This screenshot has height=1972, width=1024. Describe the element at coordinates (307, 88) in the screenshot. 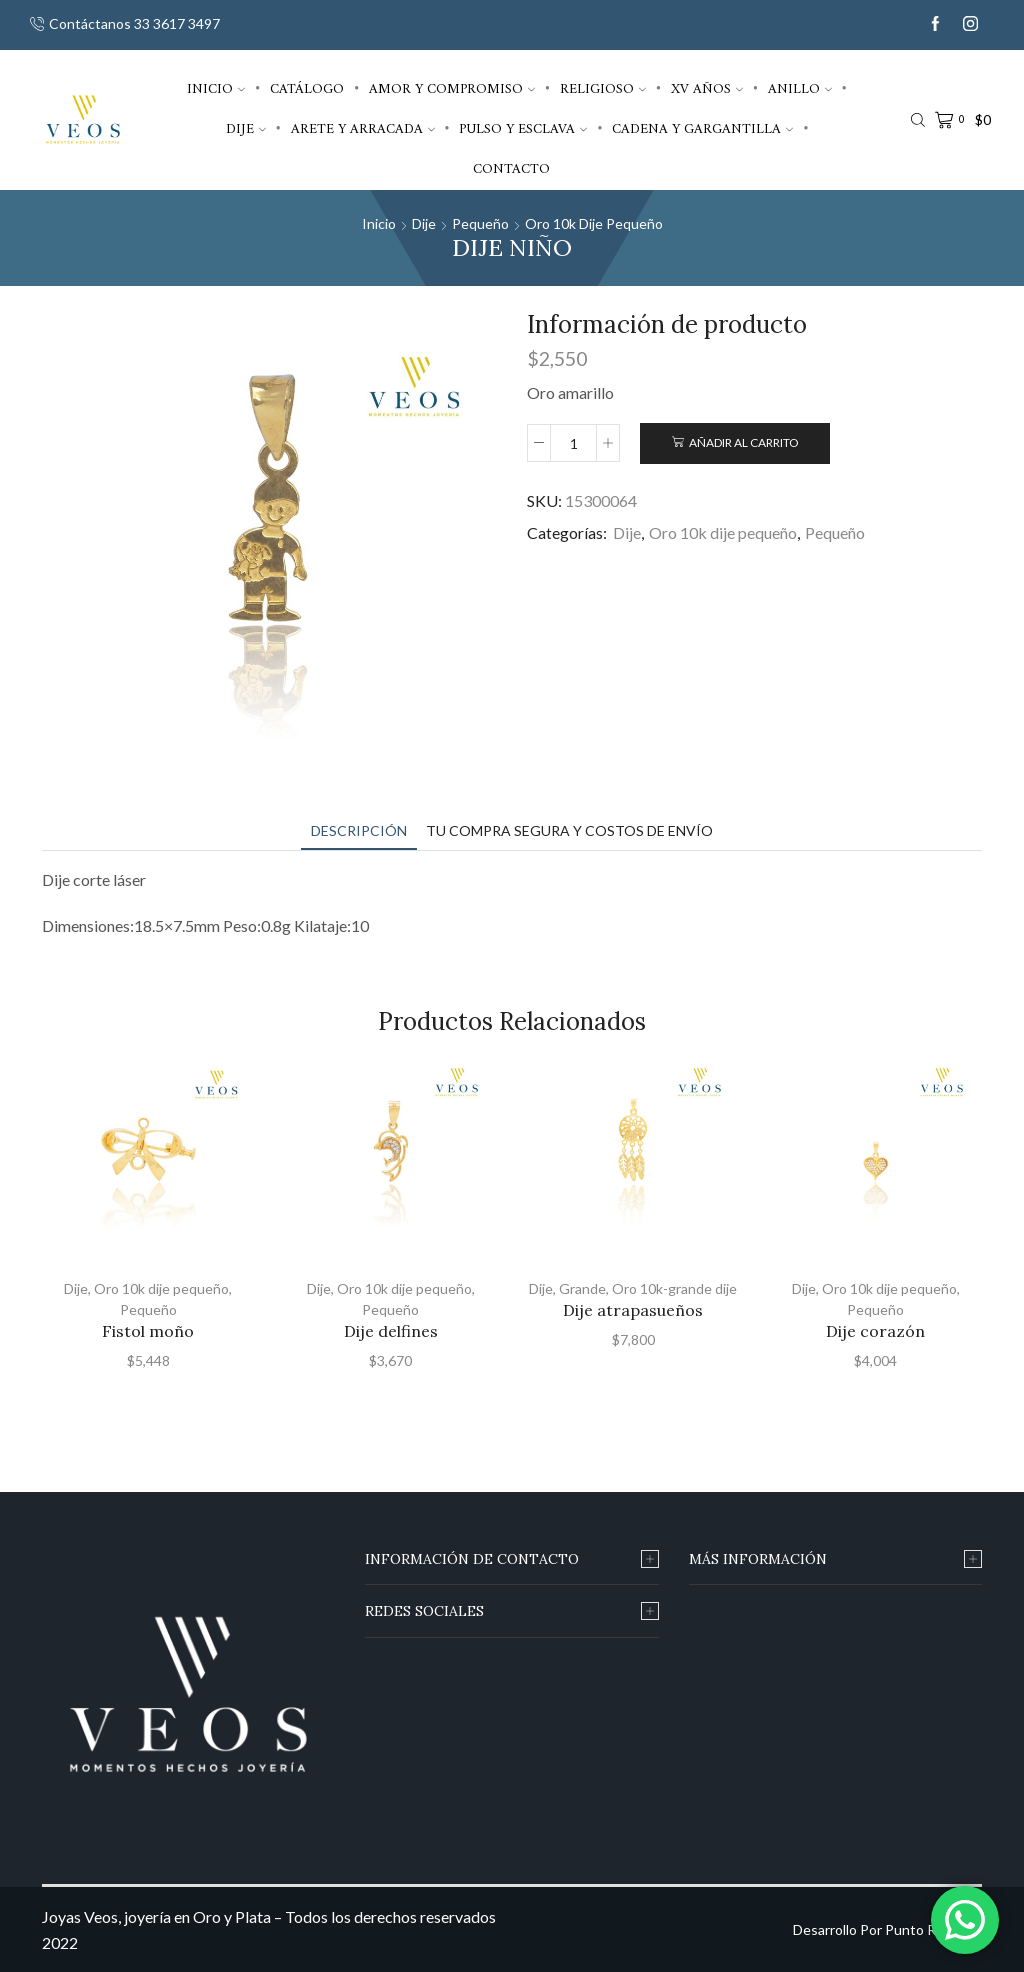

I see `Catálogo` at that location.